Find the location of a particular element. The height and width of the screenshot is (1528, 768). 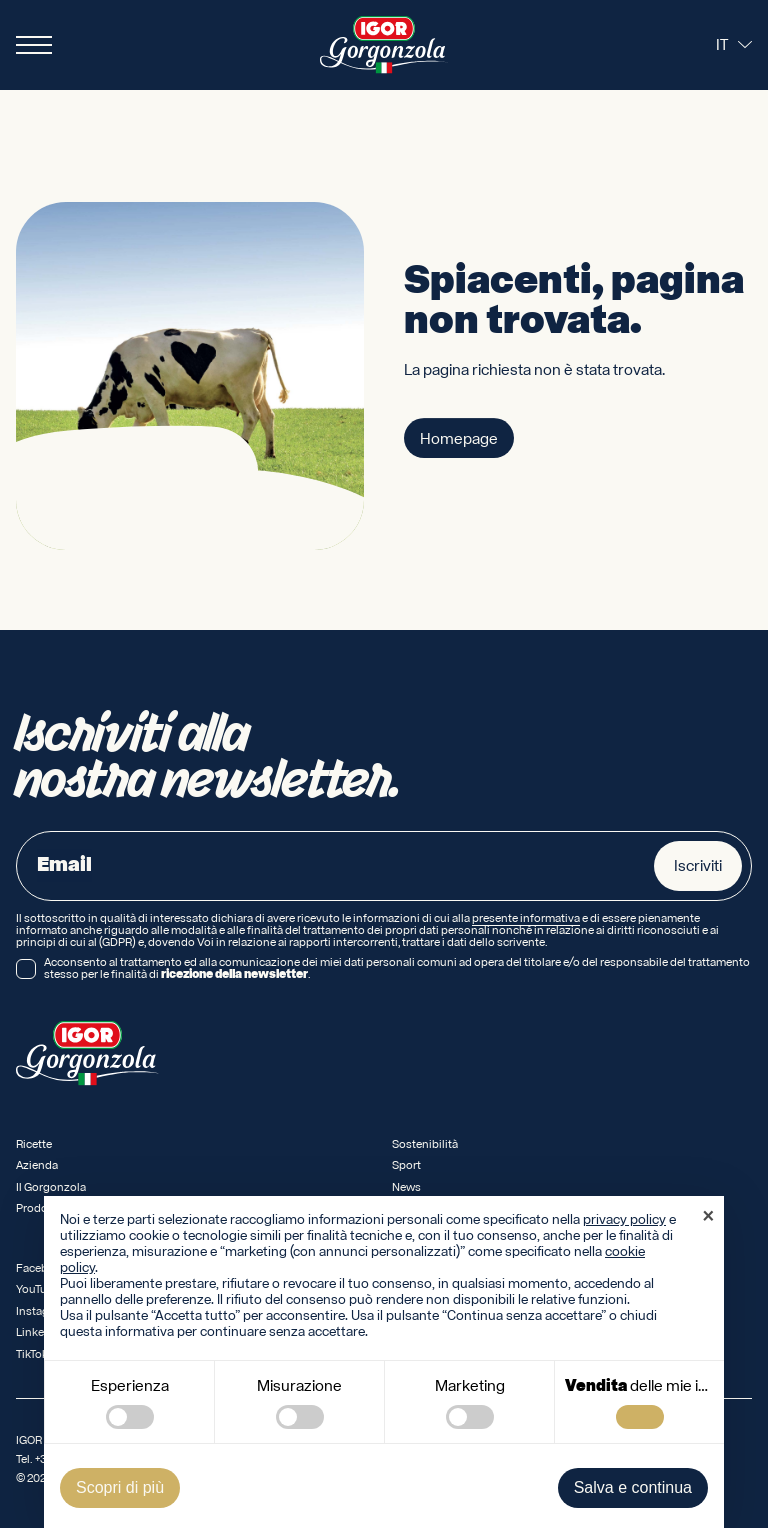

[button] is located at coordinates (708, 1218).